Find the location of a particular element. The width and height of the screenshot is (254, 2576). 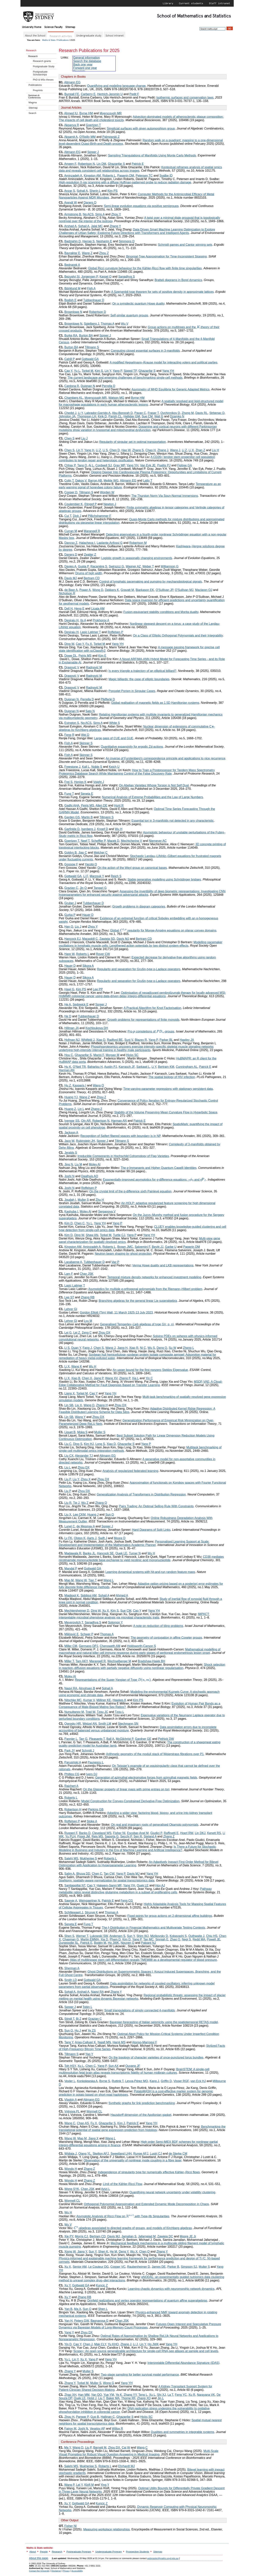

Numerical Analysis of Extreme Probabilities and the Law of Large Numbers is located at coordinates (152, 797).